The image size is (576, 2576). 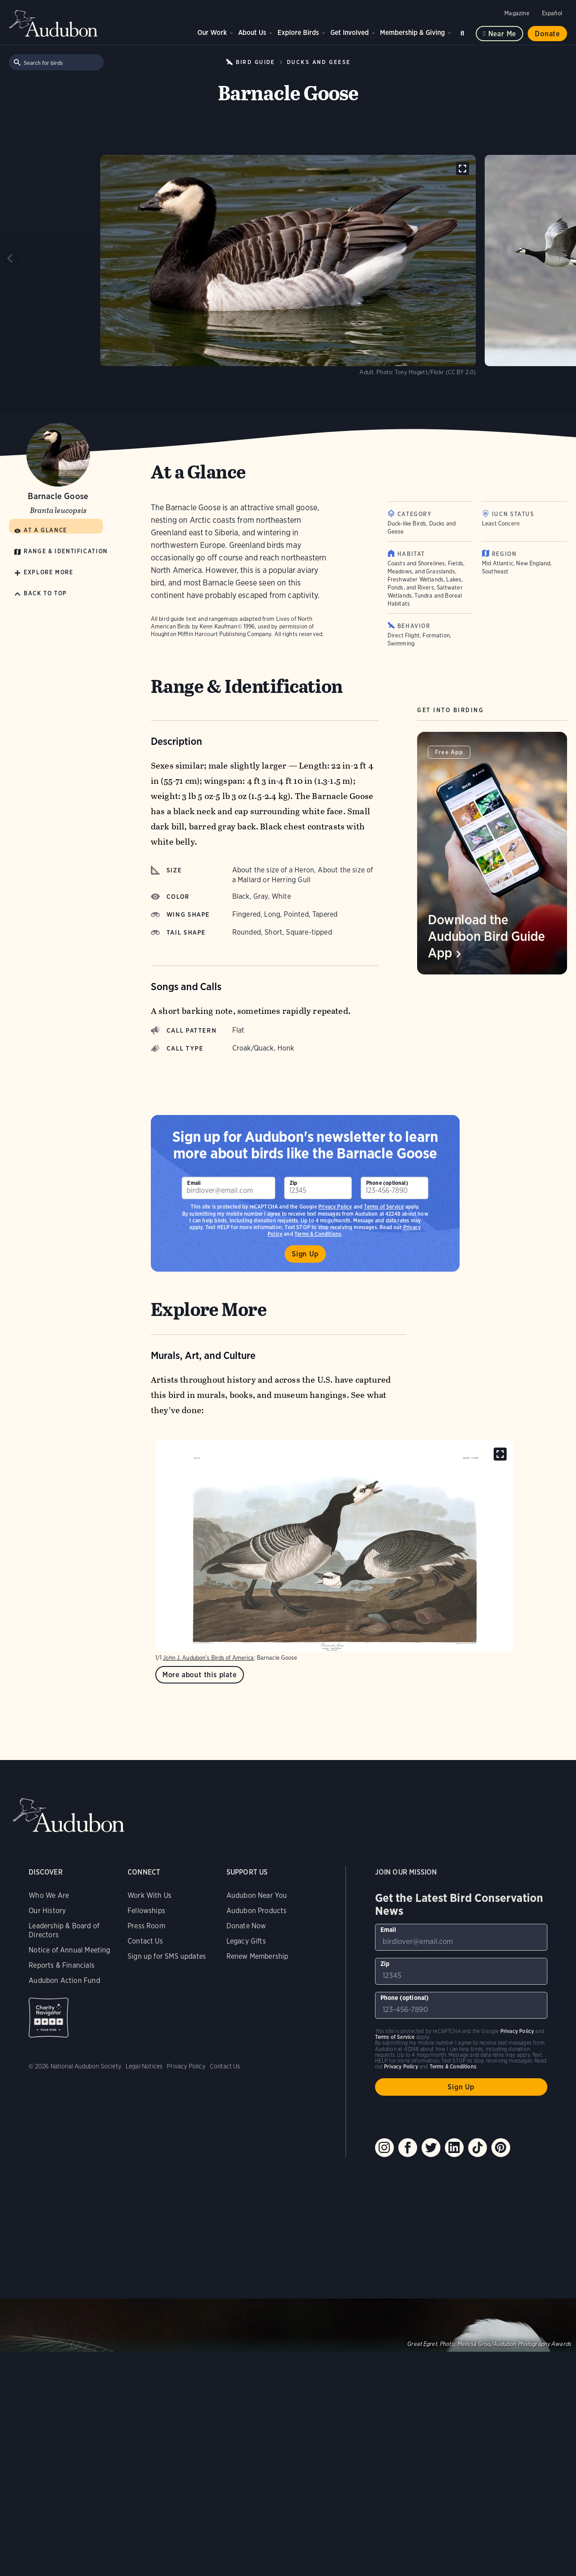 I want to click on Ducks and Geese, so click(x=319, y=62).